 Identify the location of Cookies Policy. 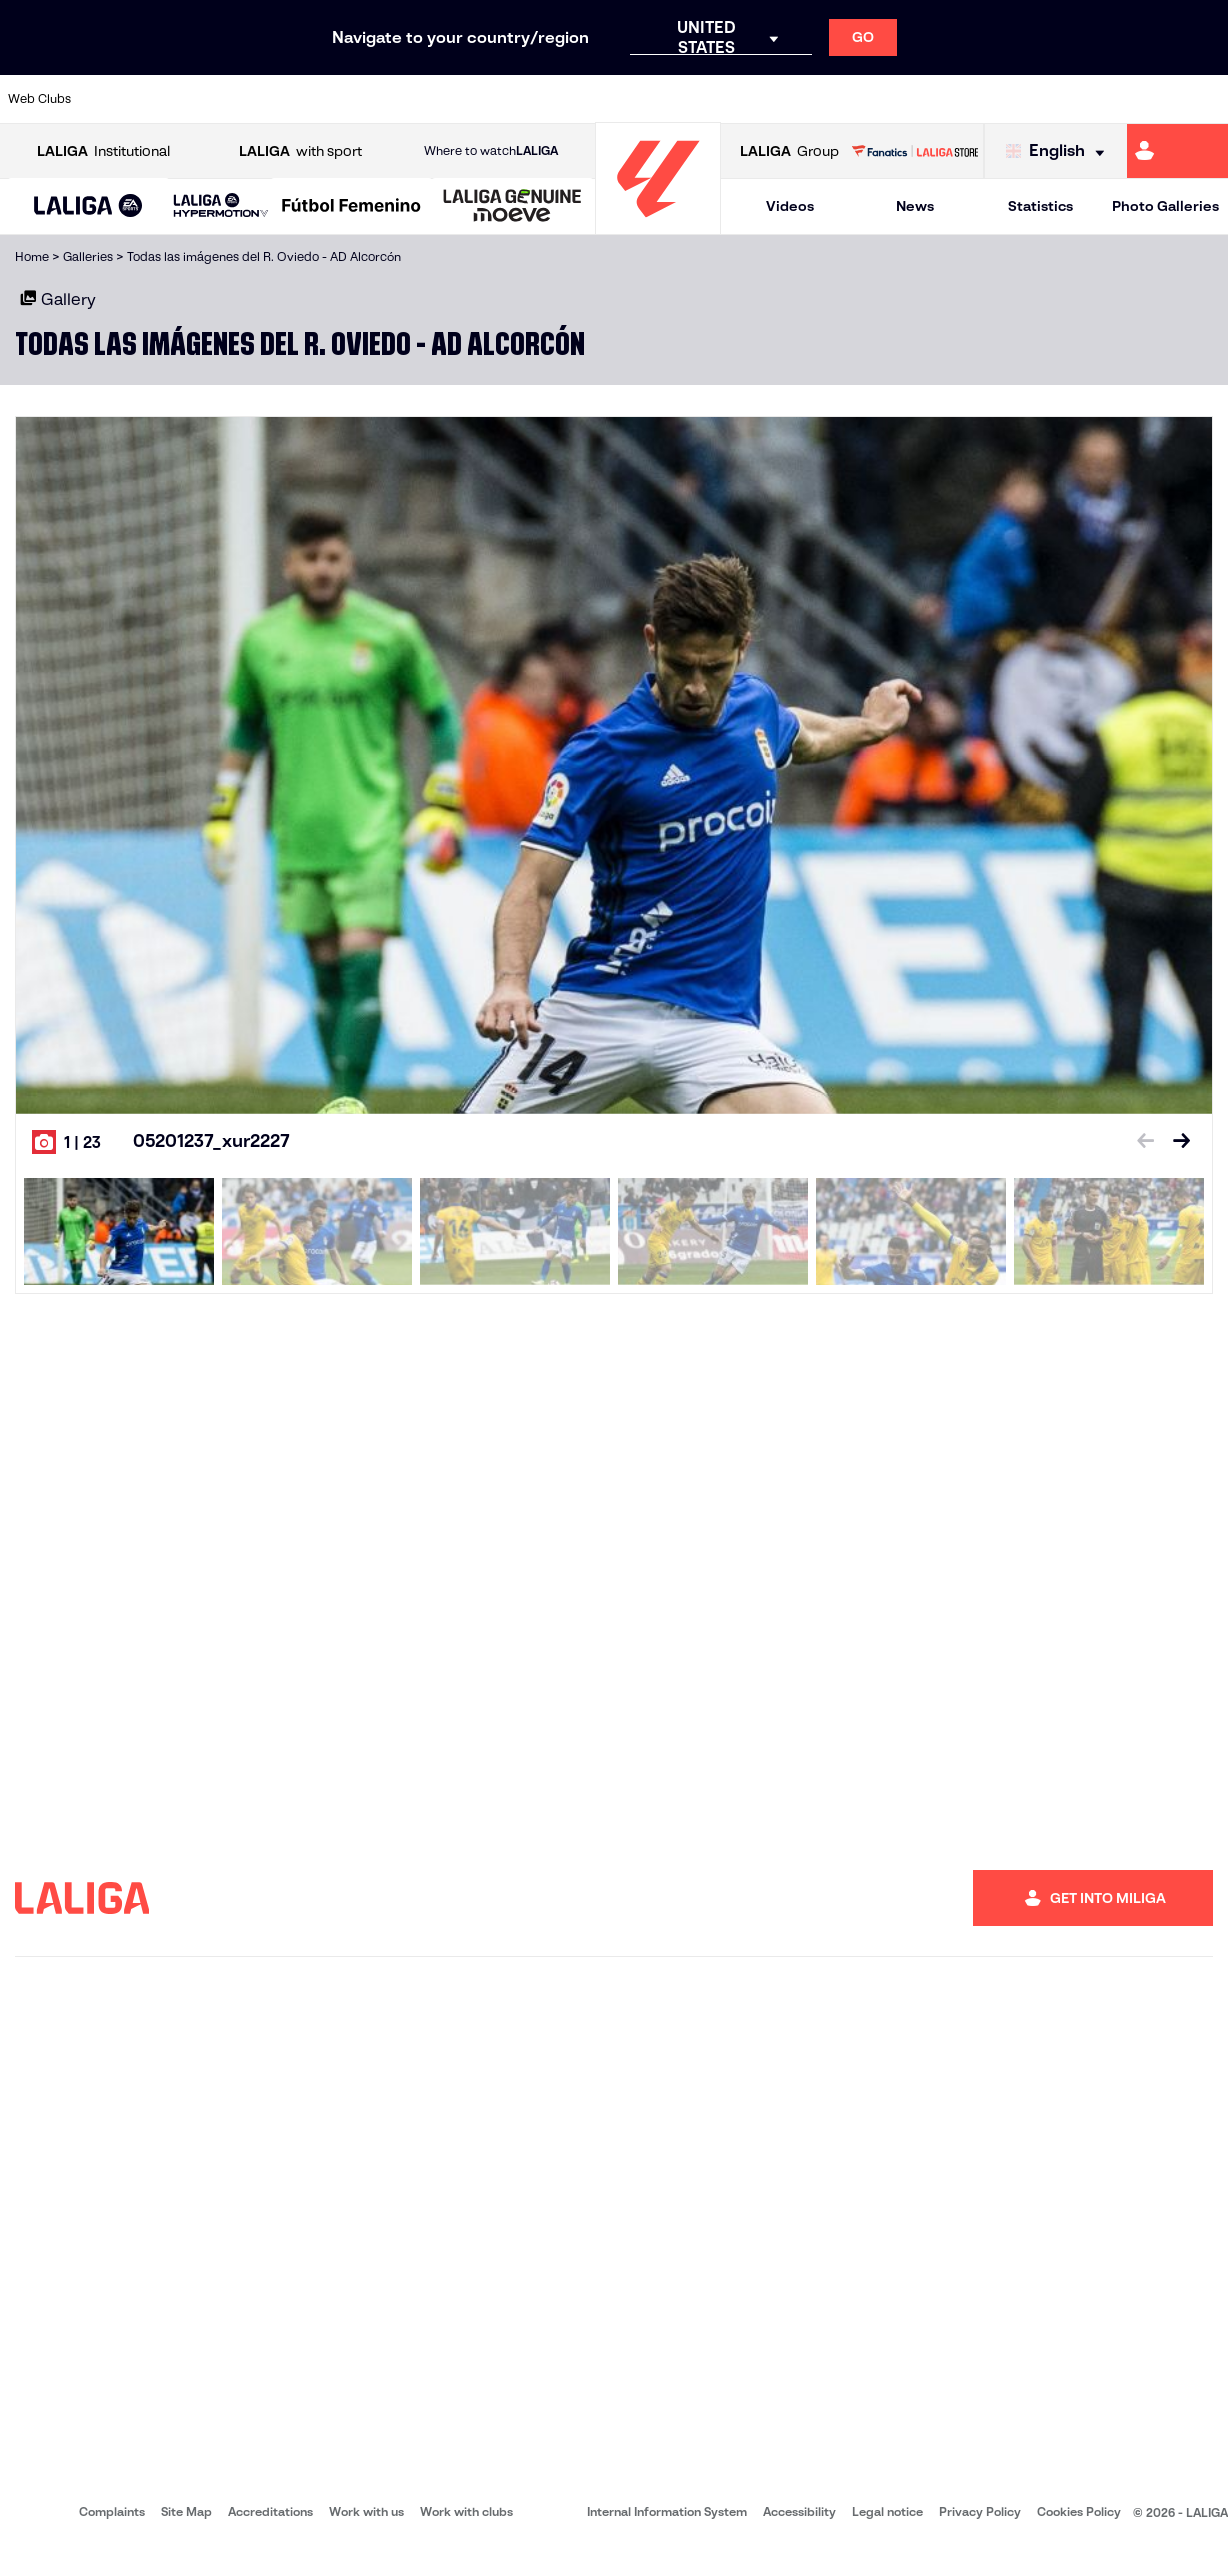
(1079, 2511).